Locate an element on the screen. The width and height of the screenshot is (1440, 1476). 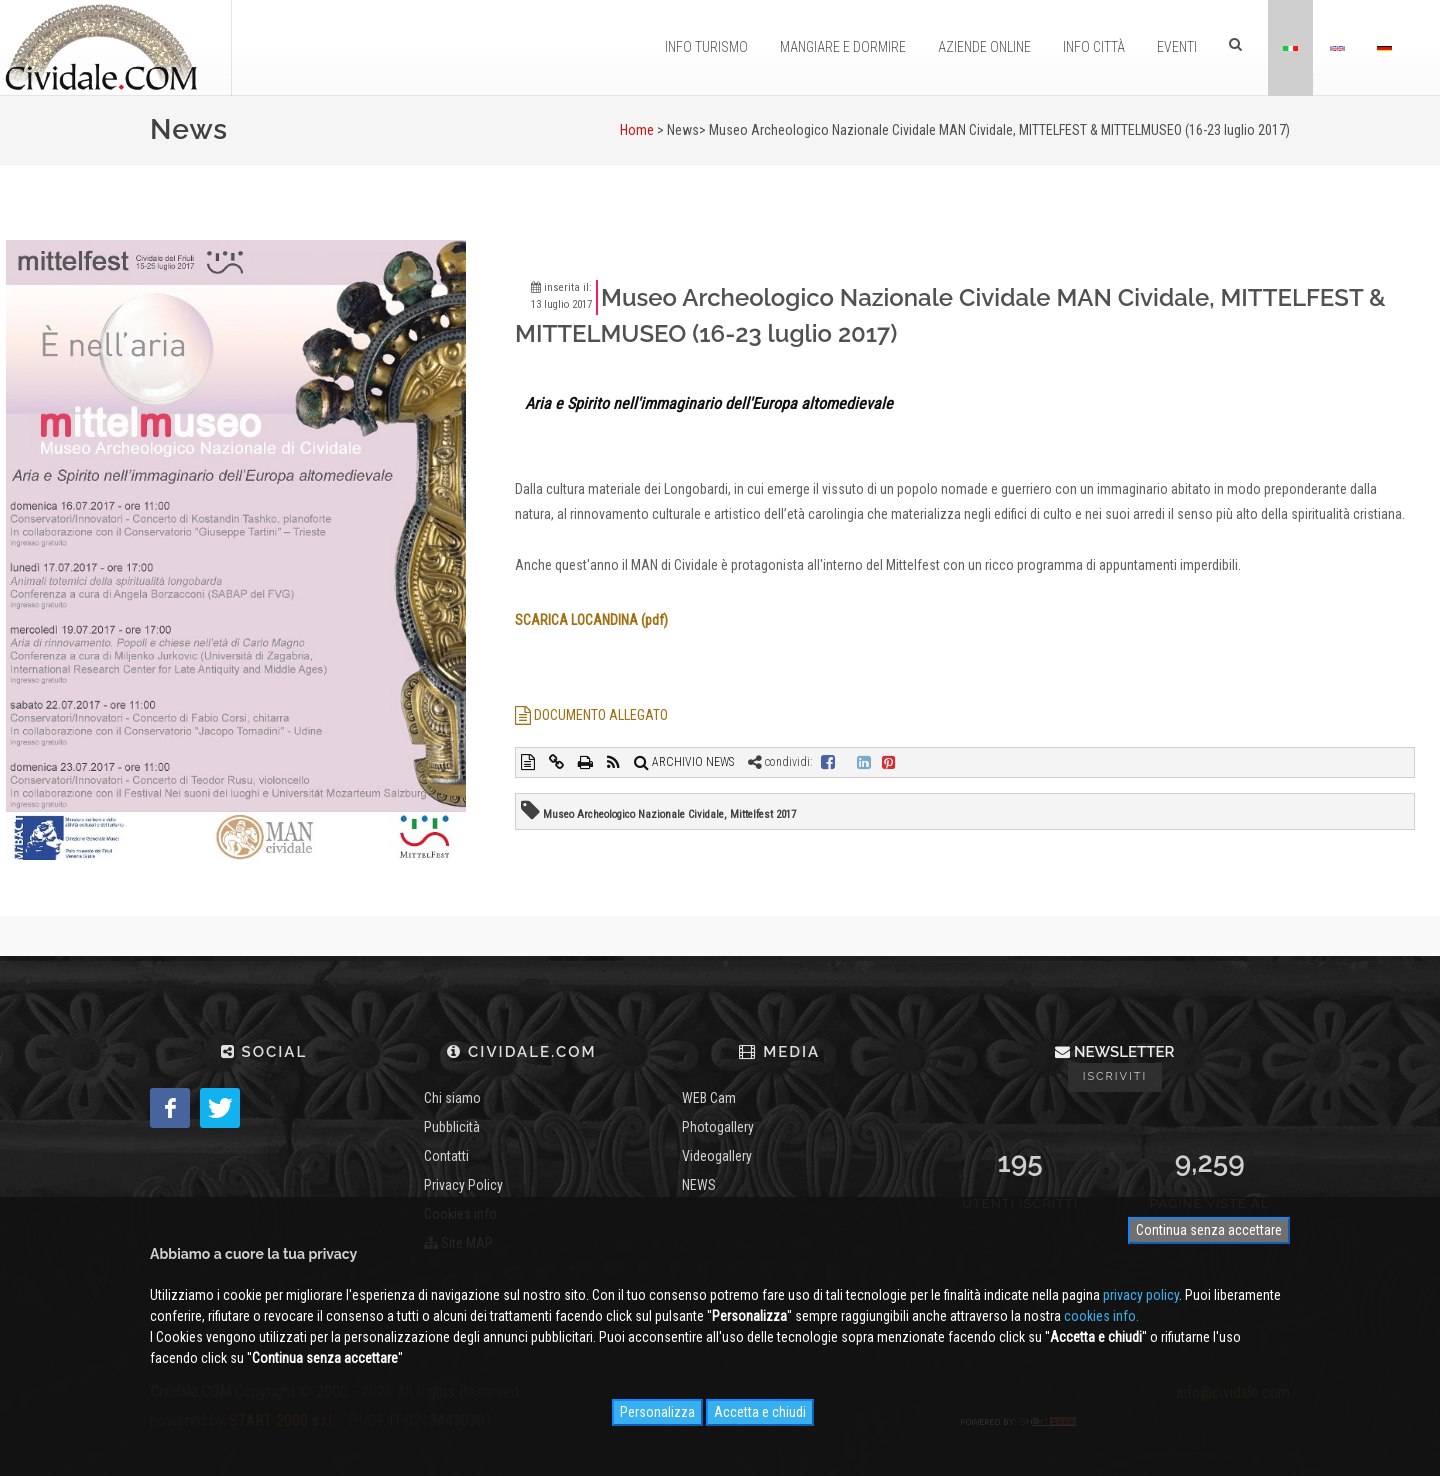
Continua senza accettare is located at coordinates (1209, 1230).